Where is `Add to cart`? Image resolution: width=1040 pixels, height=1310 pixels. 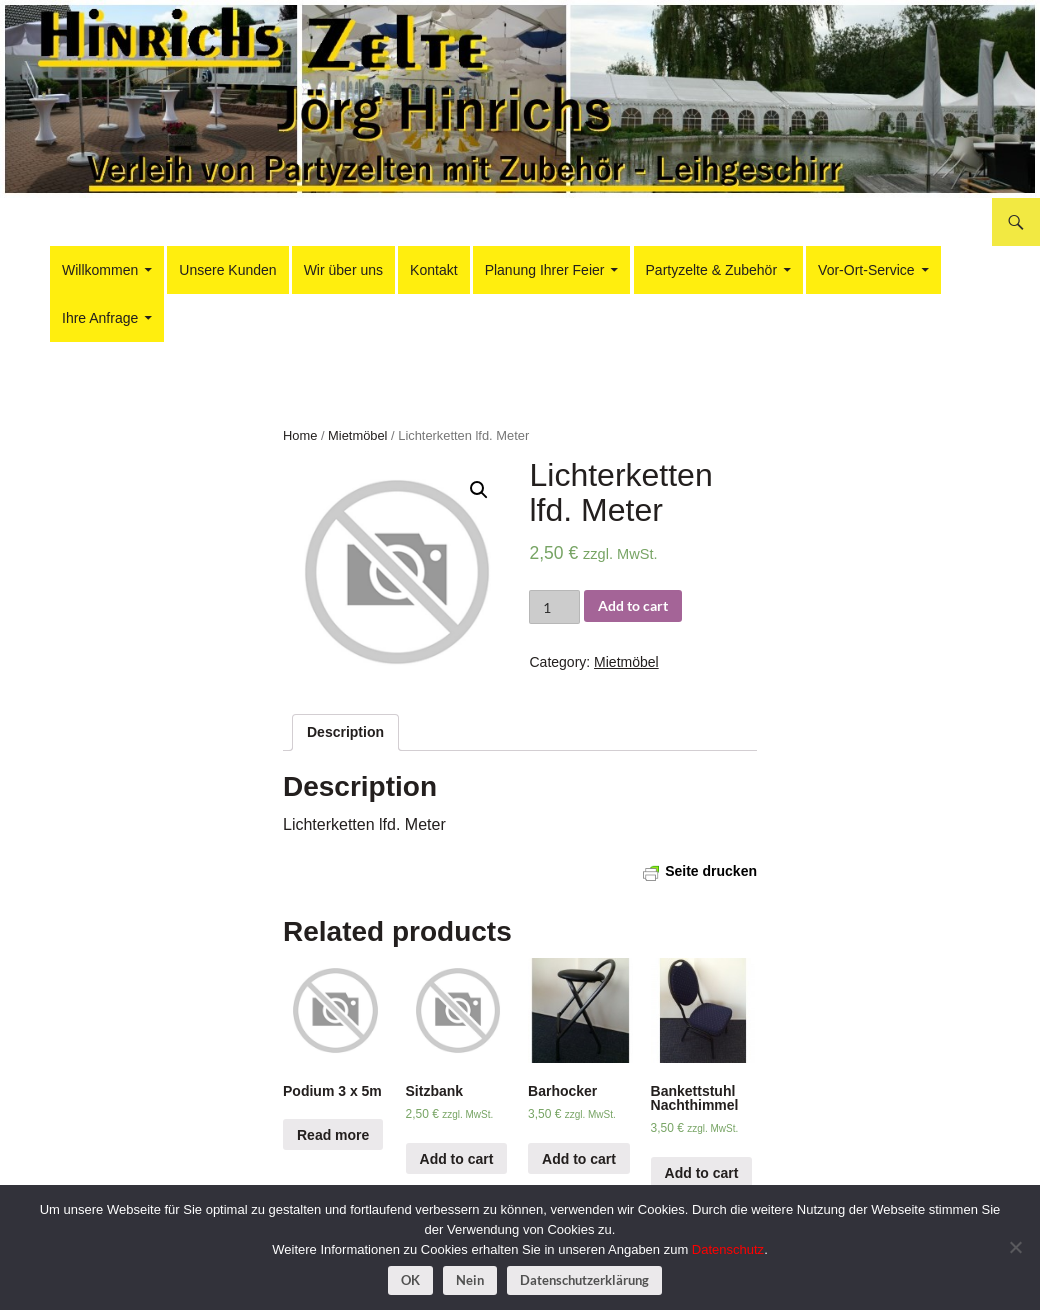 Add to cart is located at coordinates (633, 605).